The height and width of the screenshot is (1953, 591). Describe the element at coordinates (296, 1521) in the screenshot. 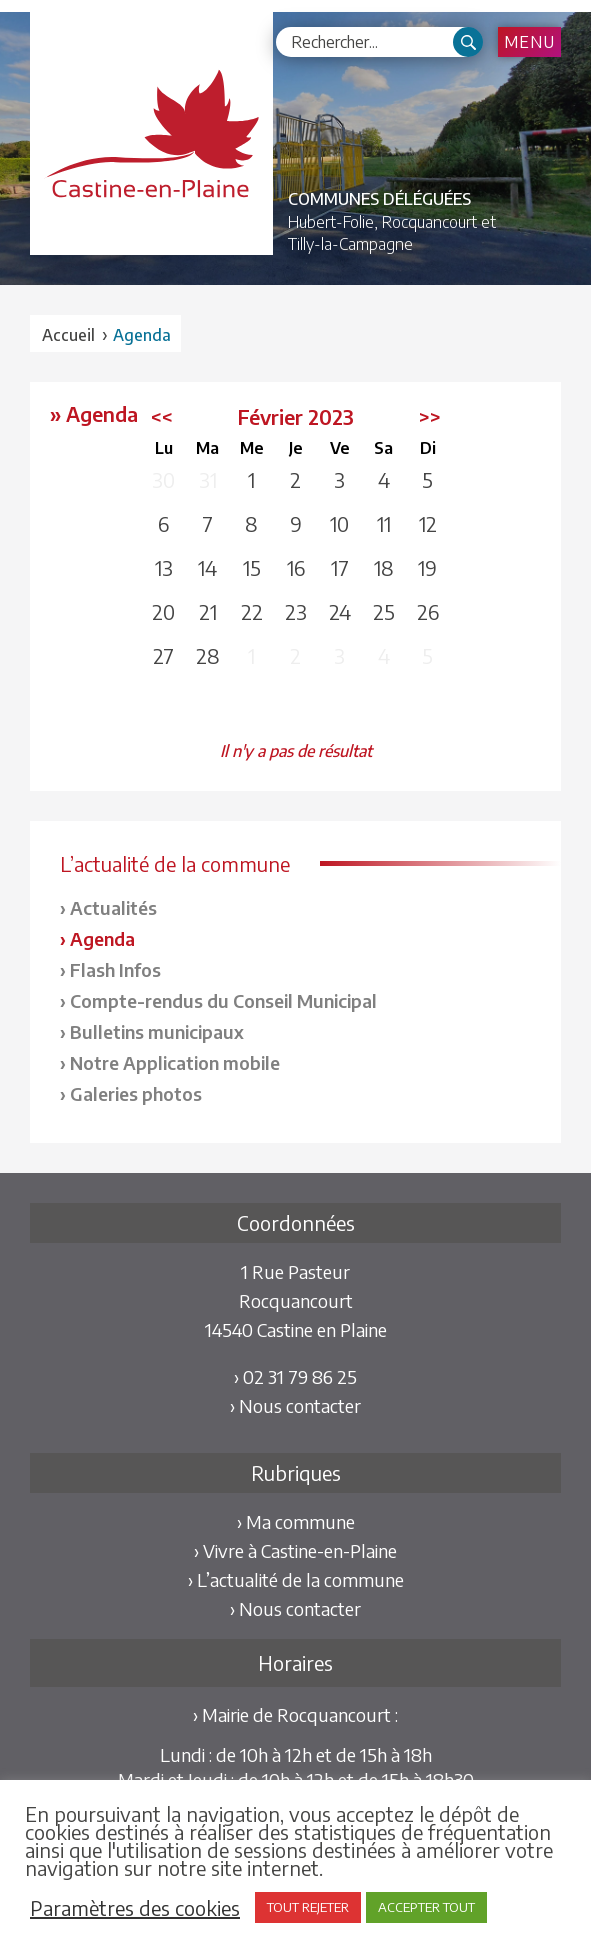

I see `› Ma commune` at that location.